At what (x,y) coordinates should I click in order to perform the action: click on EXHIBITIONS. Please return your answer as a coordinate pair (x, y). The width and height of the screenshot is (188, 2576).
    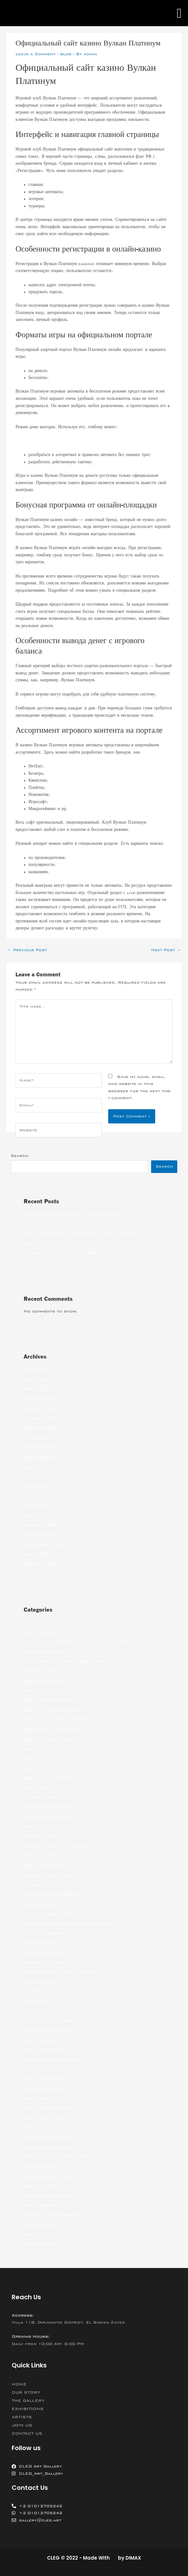
    Looking at the image, I should click on (28, 2409).